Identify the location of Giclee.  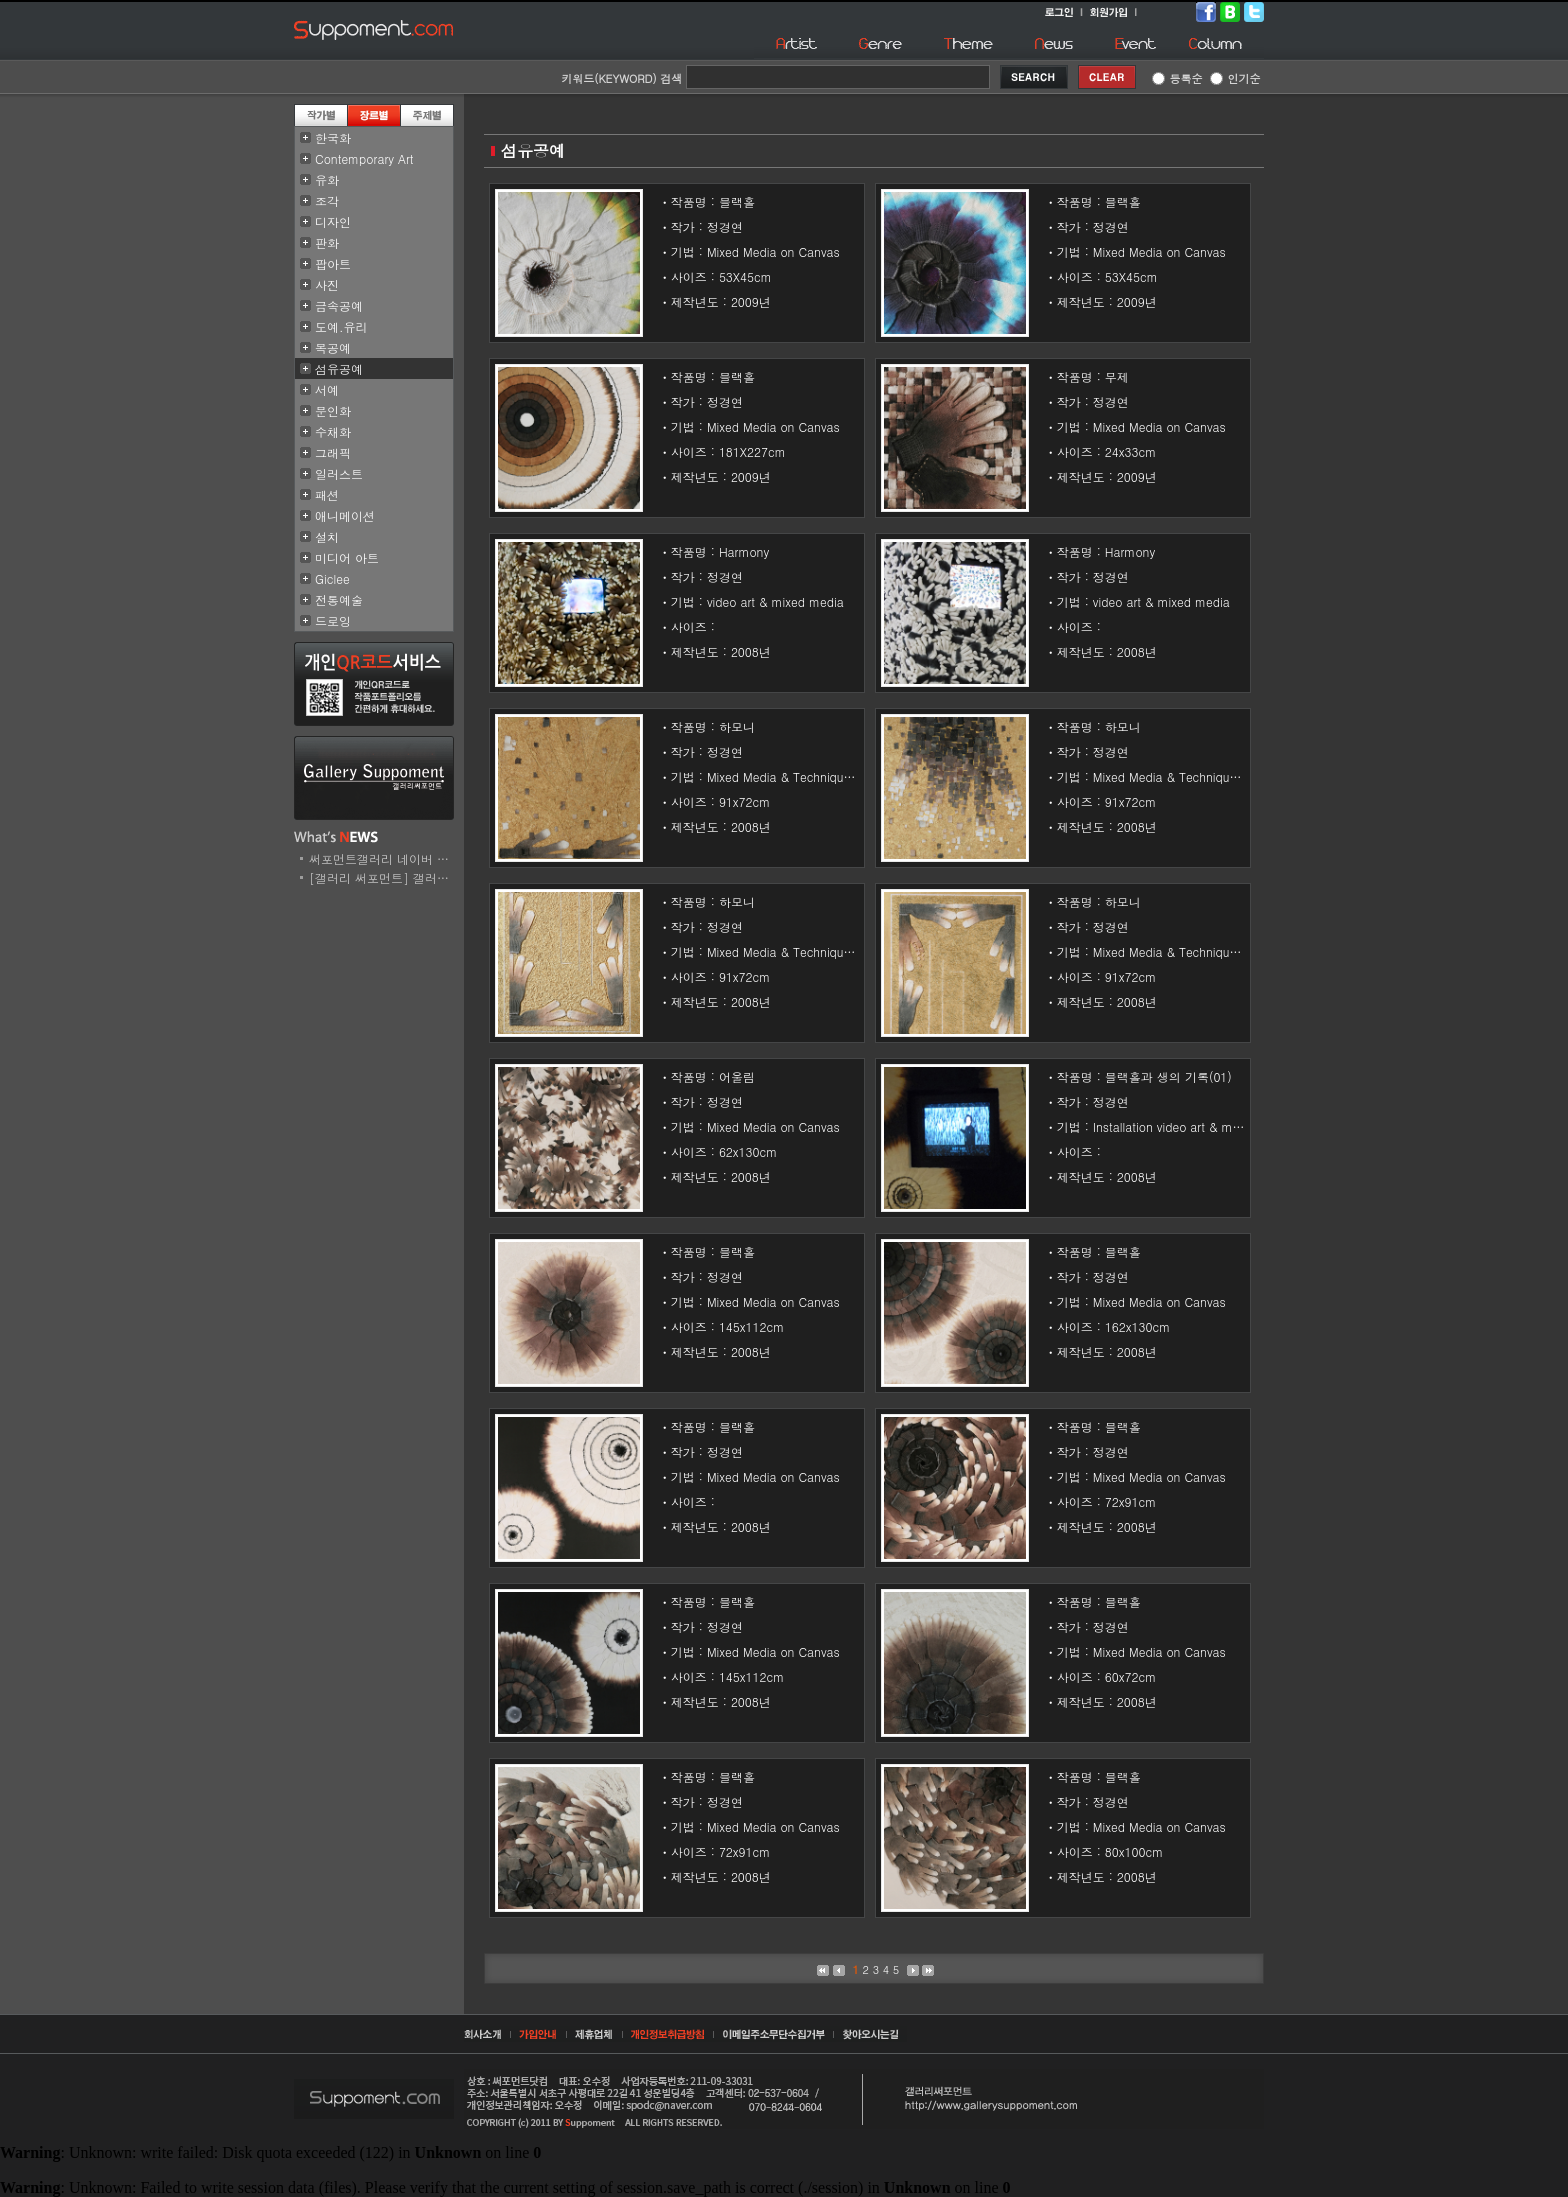
(332, 578).